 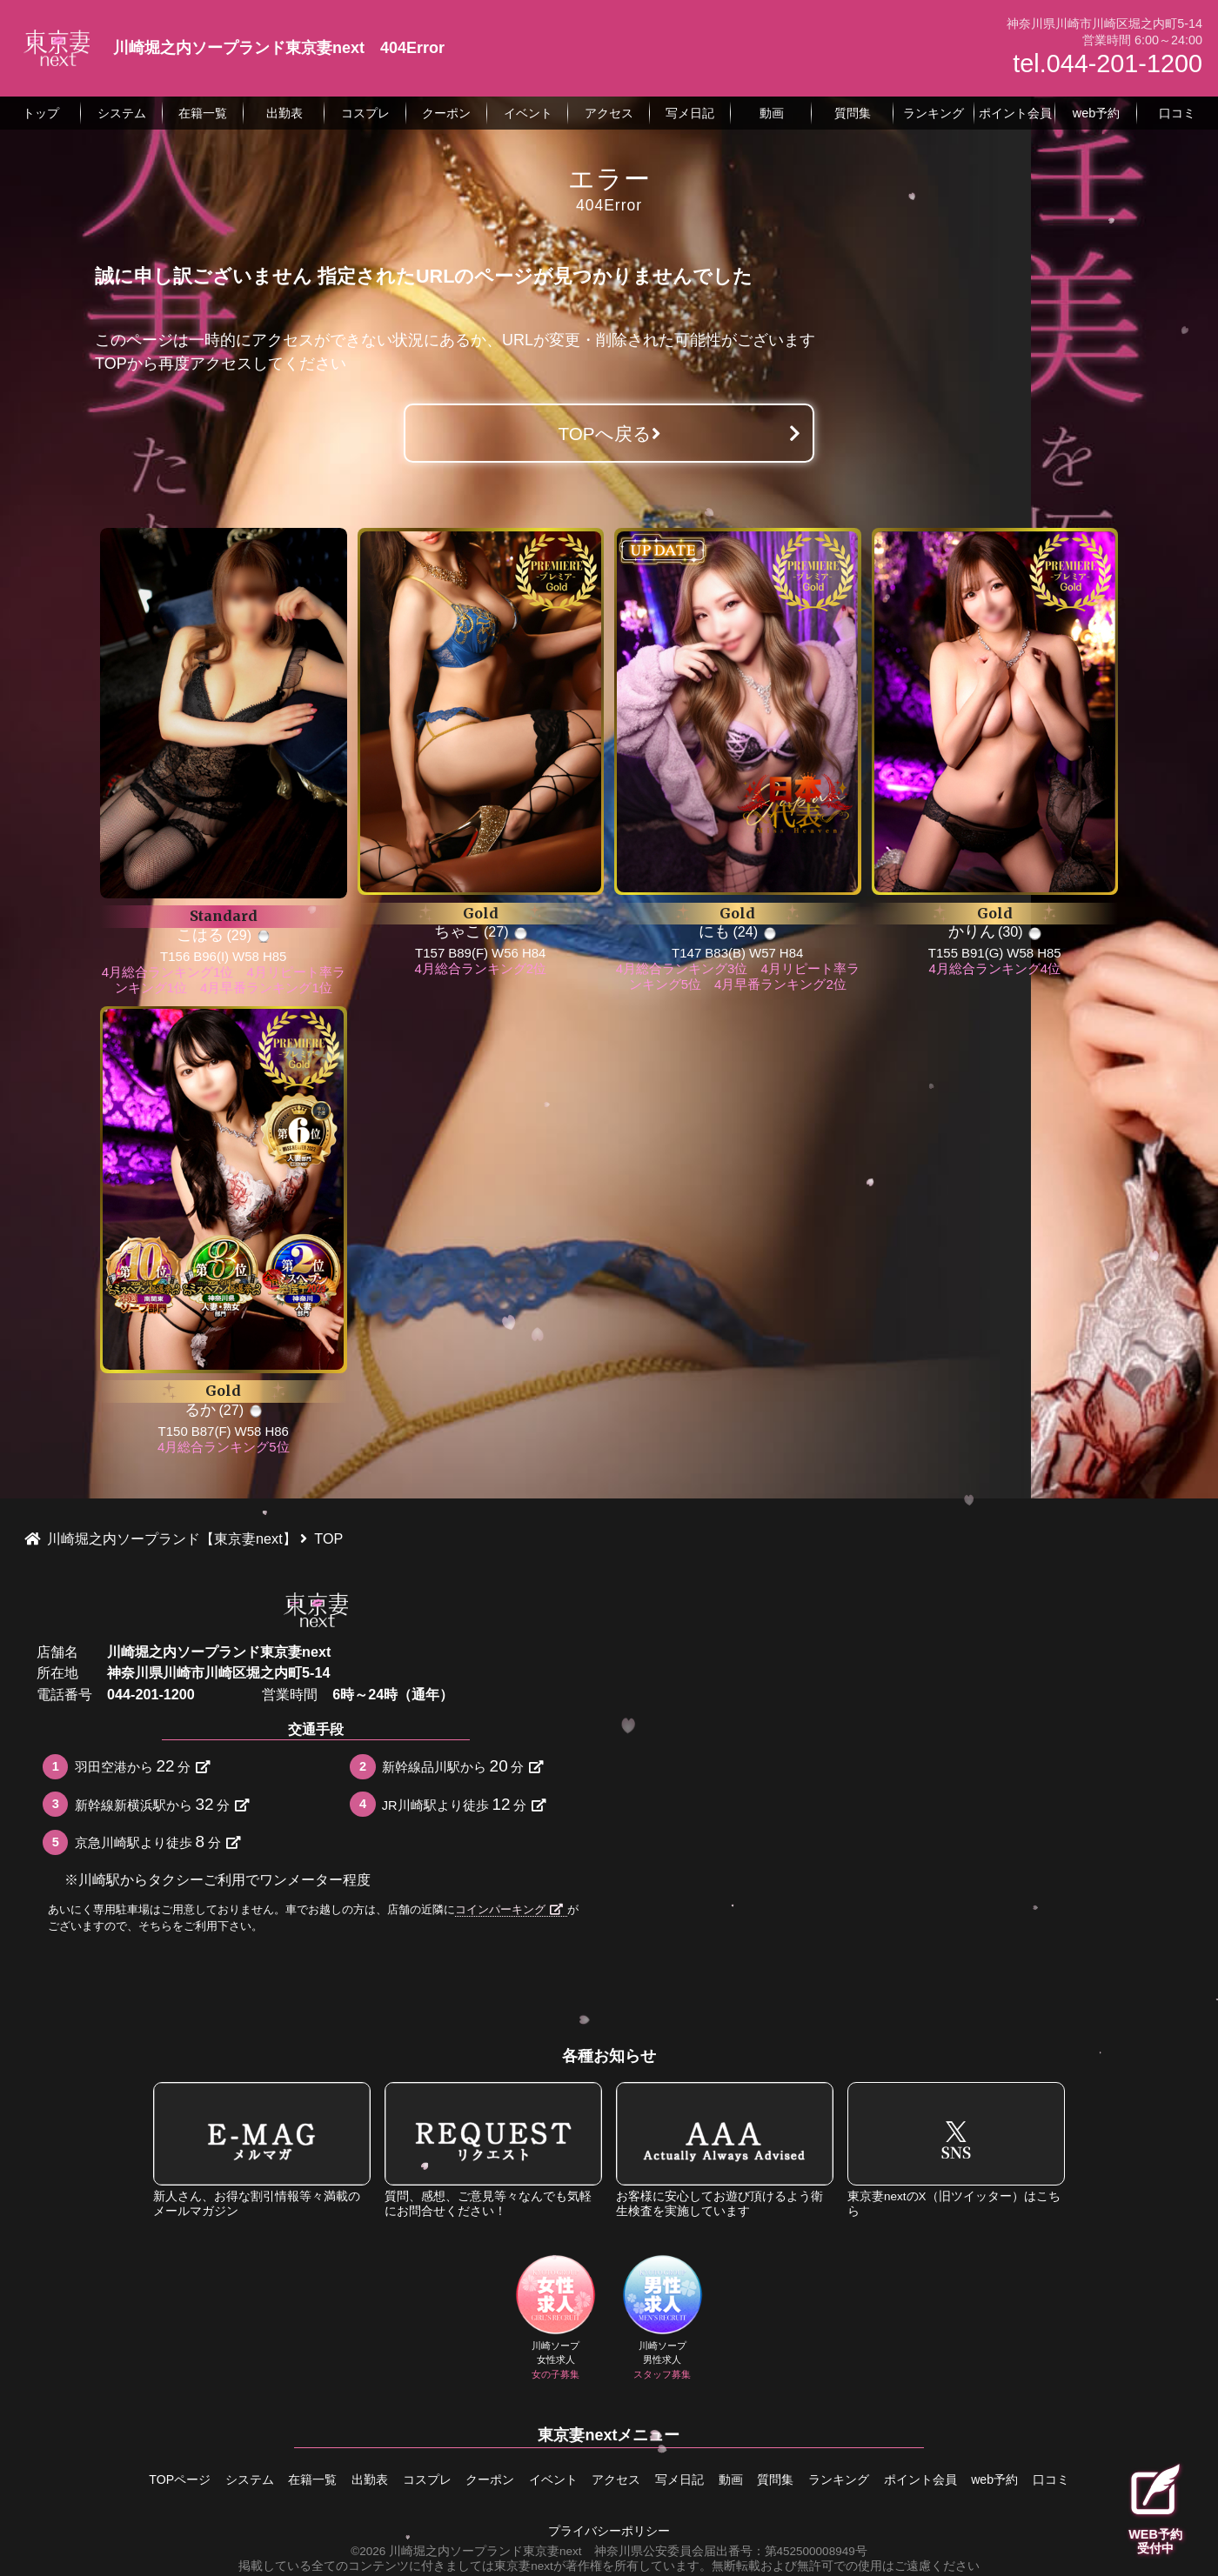 What do you see at coordinates (1099, 2478) in the screenshot?
I see `口コミ` at bounding box center [1099, 2478].